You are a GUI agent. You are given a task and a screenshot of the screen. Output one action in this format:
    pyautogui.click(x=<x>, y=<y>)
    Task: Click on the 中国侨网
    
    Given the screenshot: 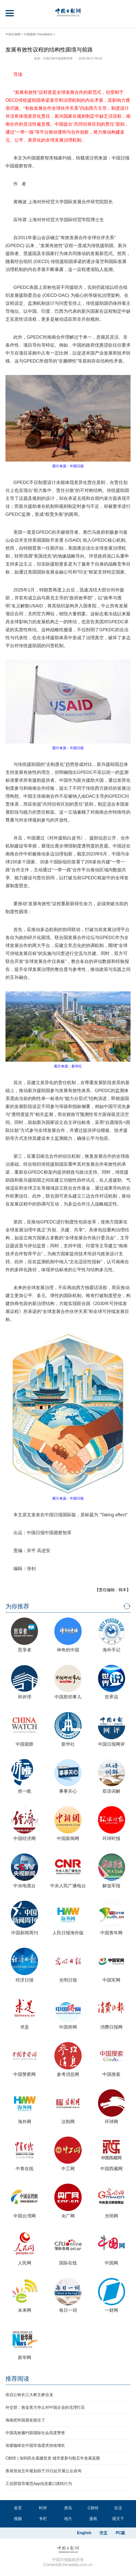 What is the action you would take?
    pyautogui.click(x=68, y=2027)
    